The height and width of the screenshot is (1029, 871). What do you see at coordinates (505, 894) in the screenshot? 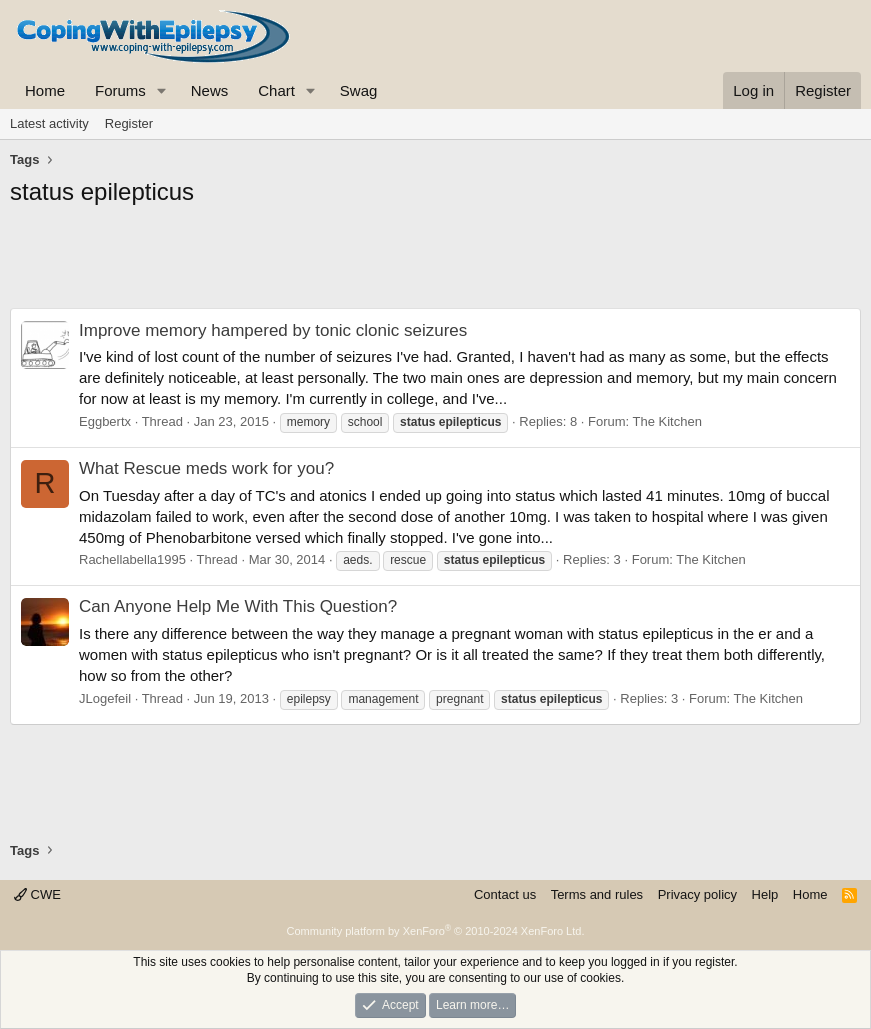
I see `Contact us` at bounding box center [505, 894].